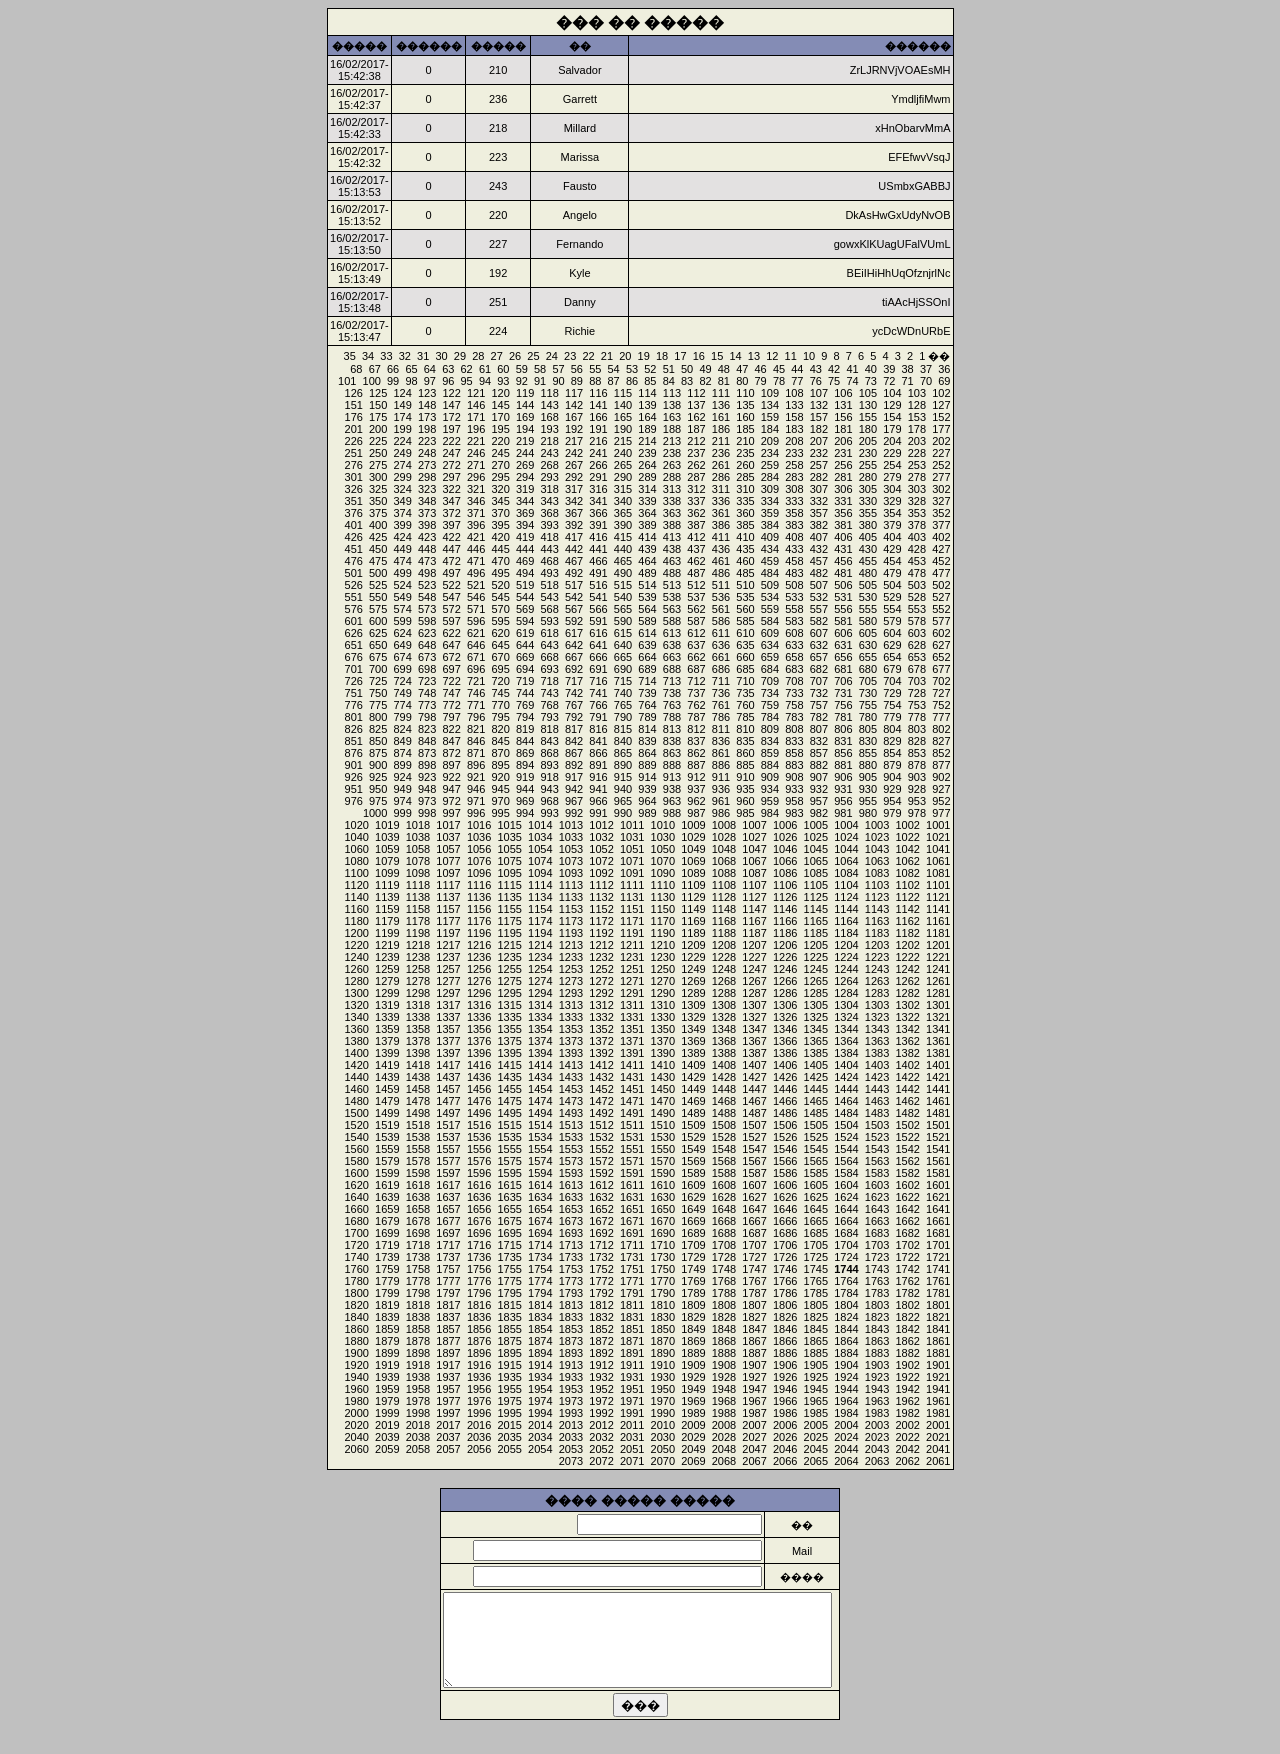 The image size is (1280, 1754). Describe the element at coordinates (356, 945) in the screenshot. I see `1220` at that location.